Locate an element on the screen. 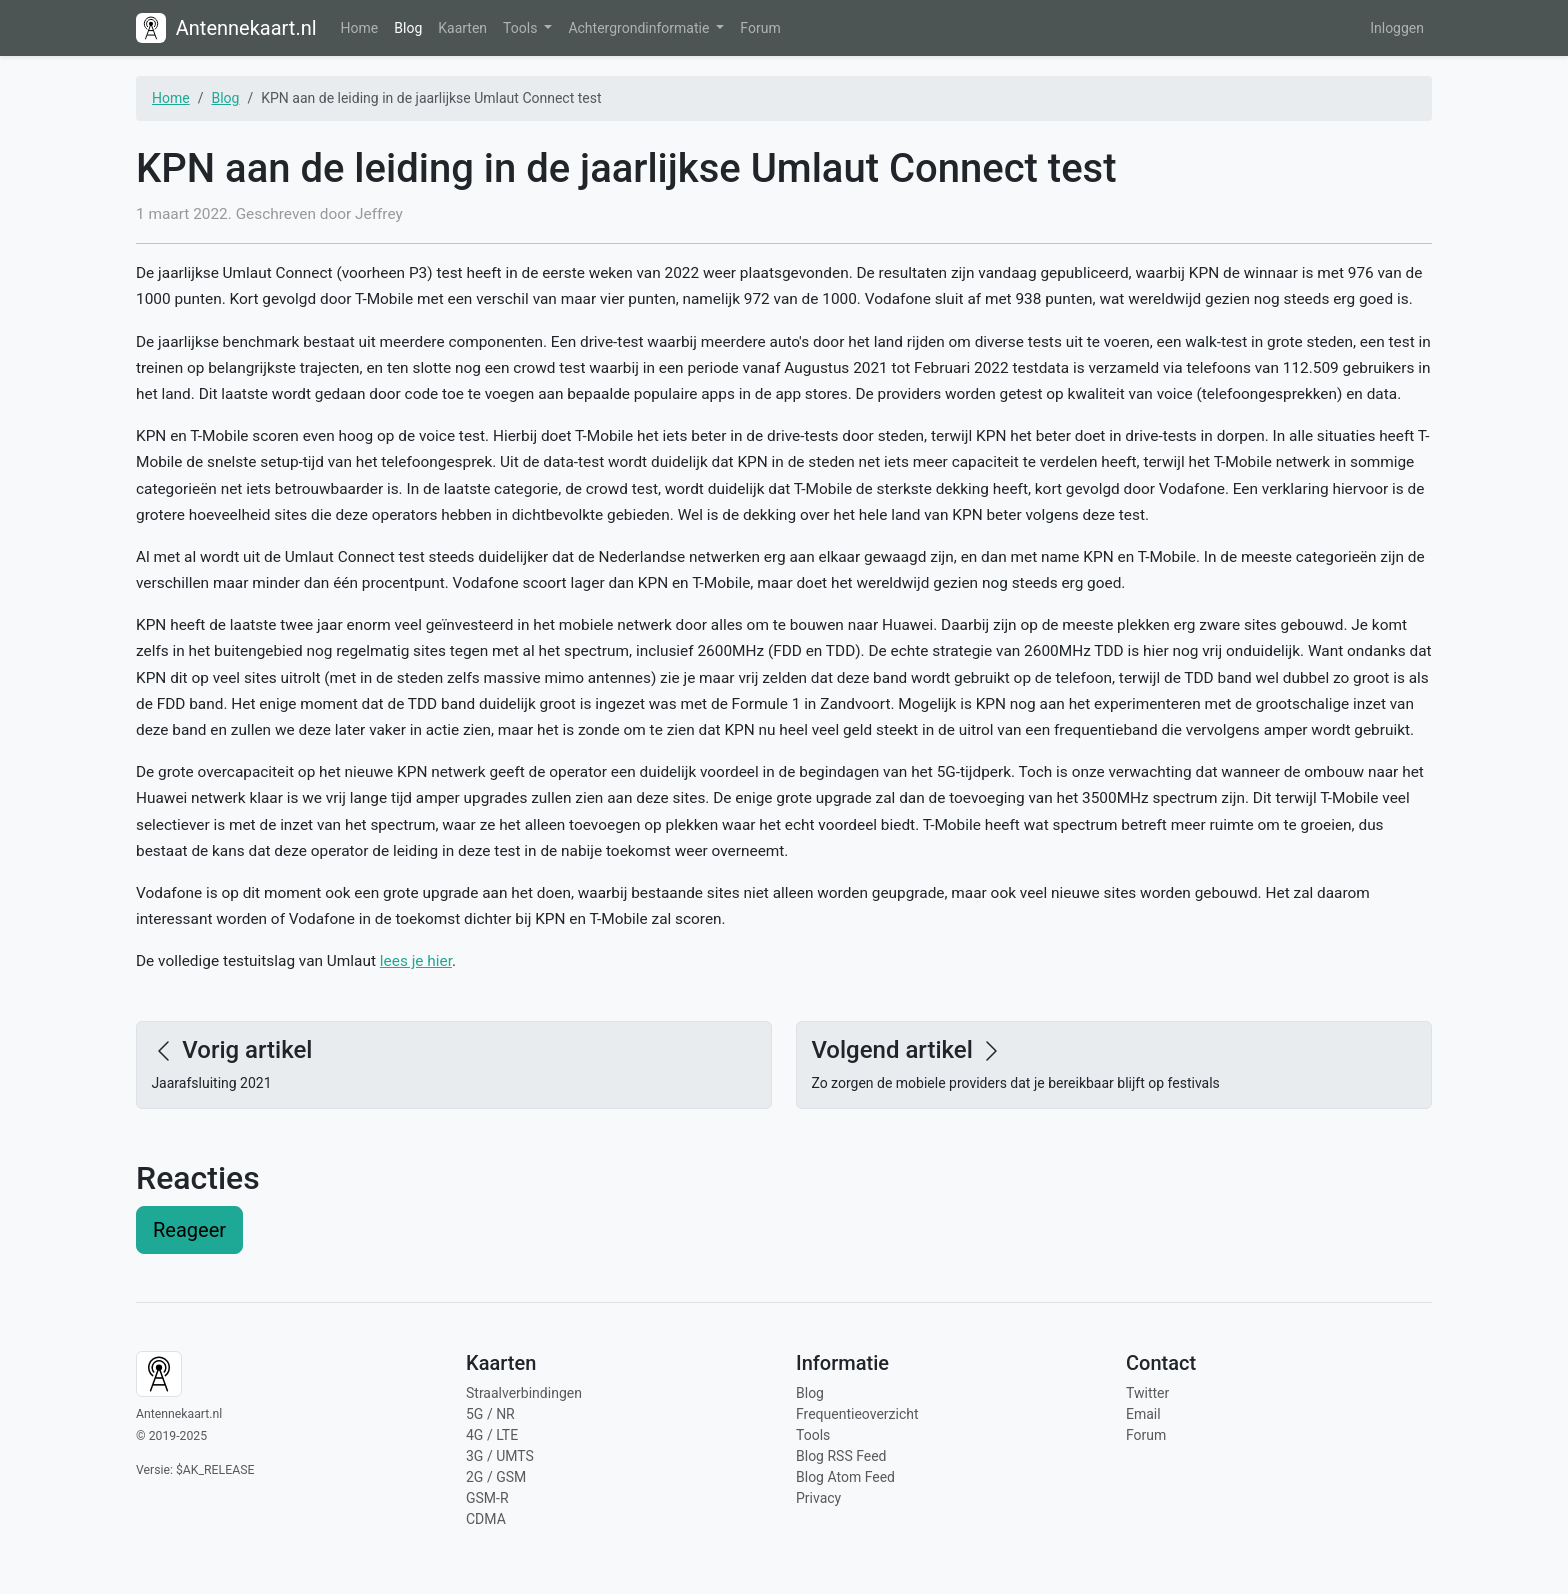 The image size is (1568, 1594). Straalverbindingen is located at coordinates (524, 1393).